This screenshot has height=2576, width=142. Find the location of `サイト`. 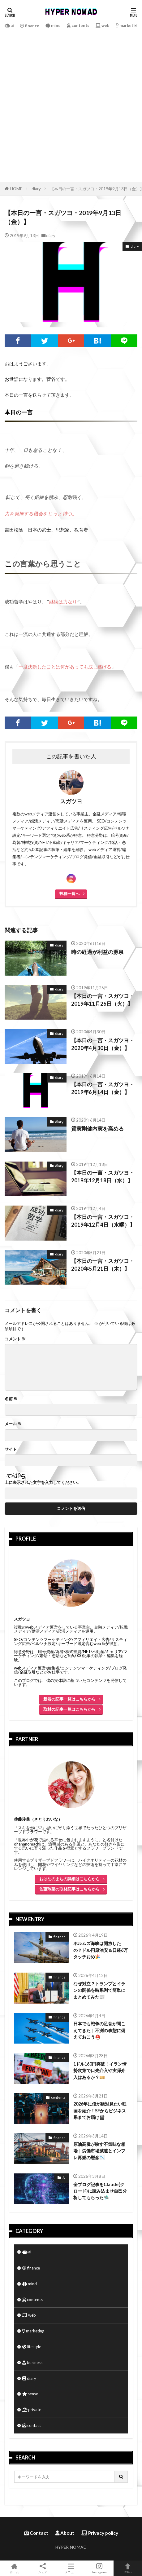

サイト is located at coordinates (11, 1447).